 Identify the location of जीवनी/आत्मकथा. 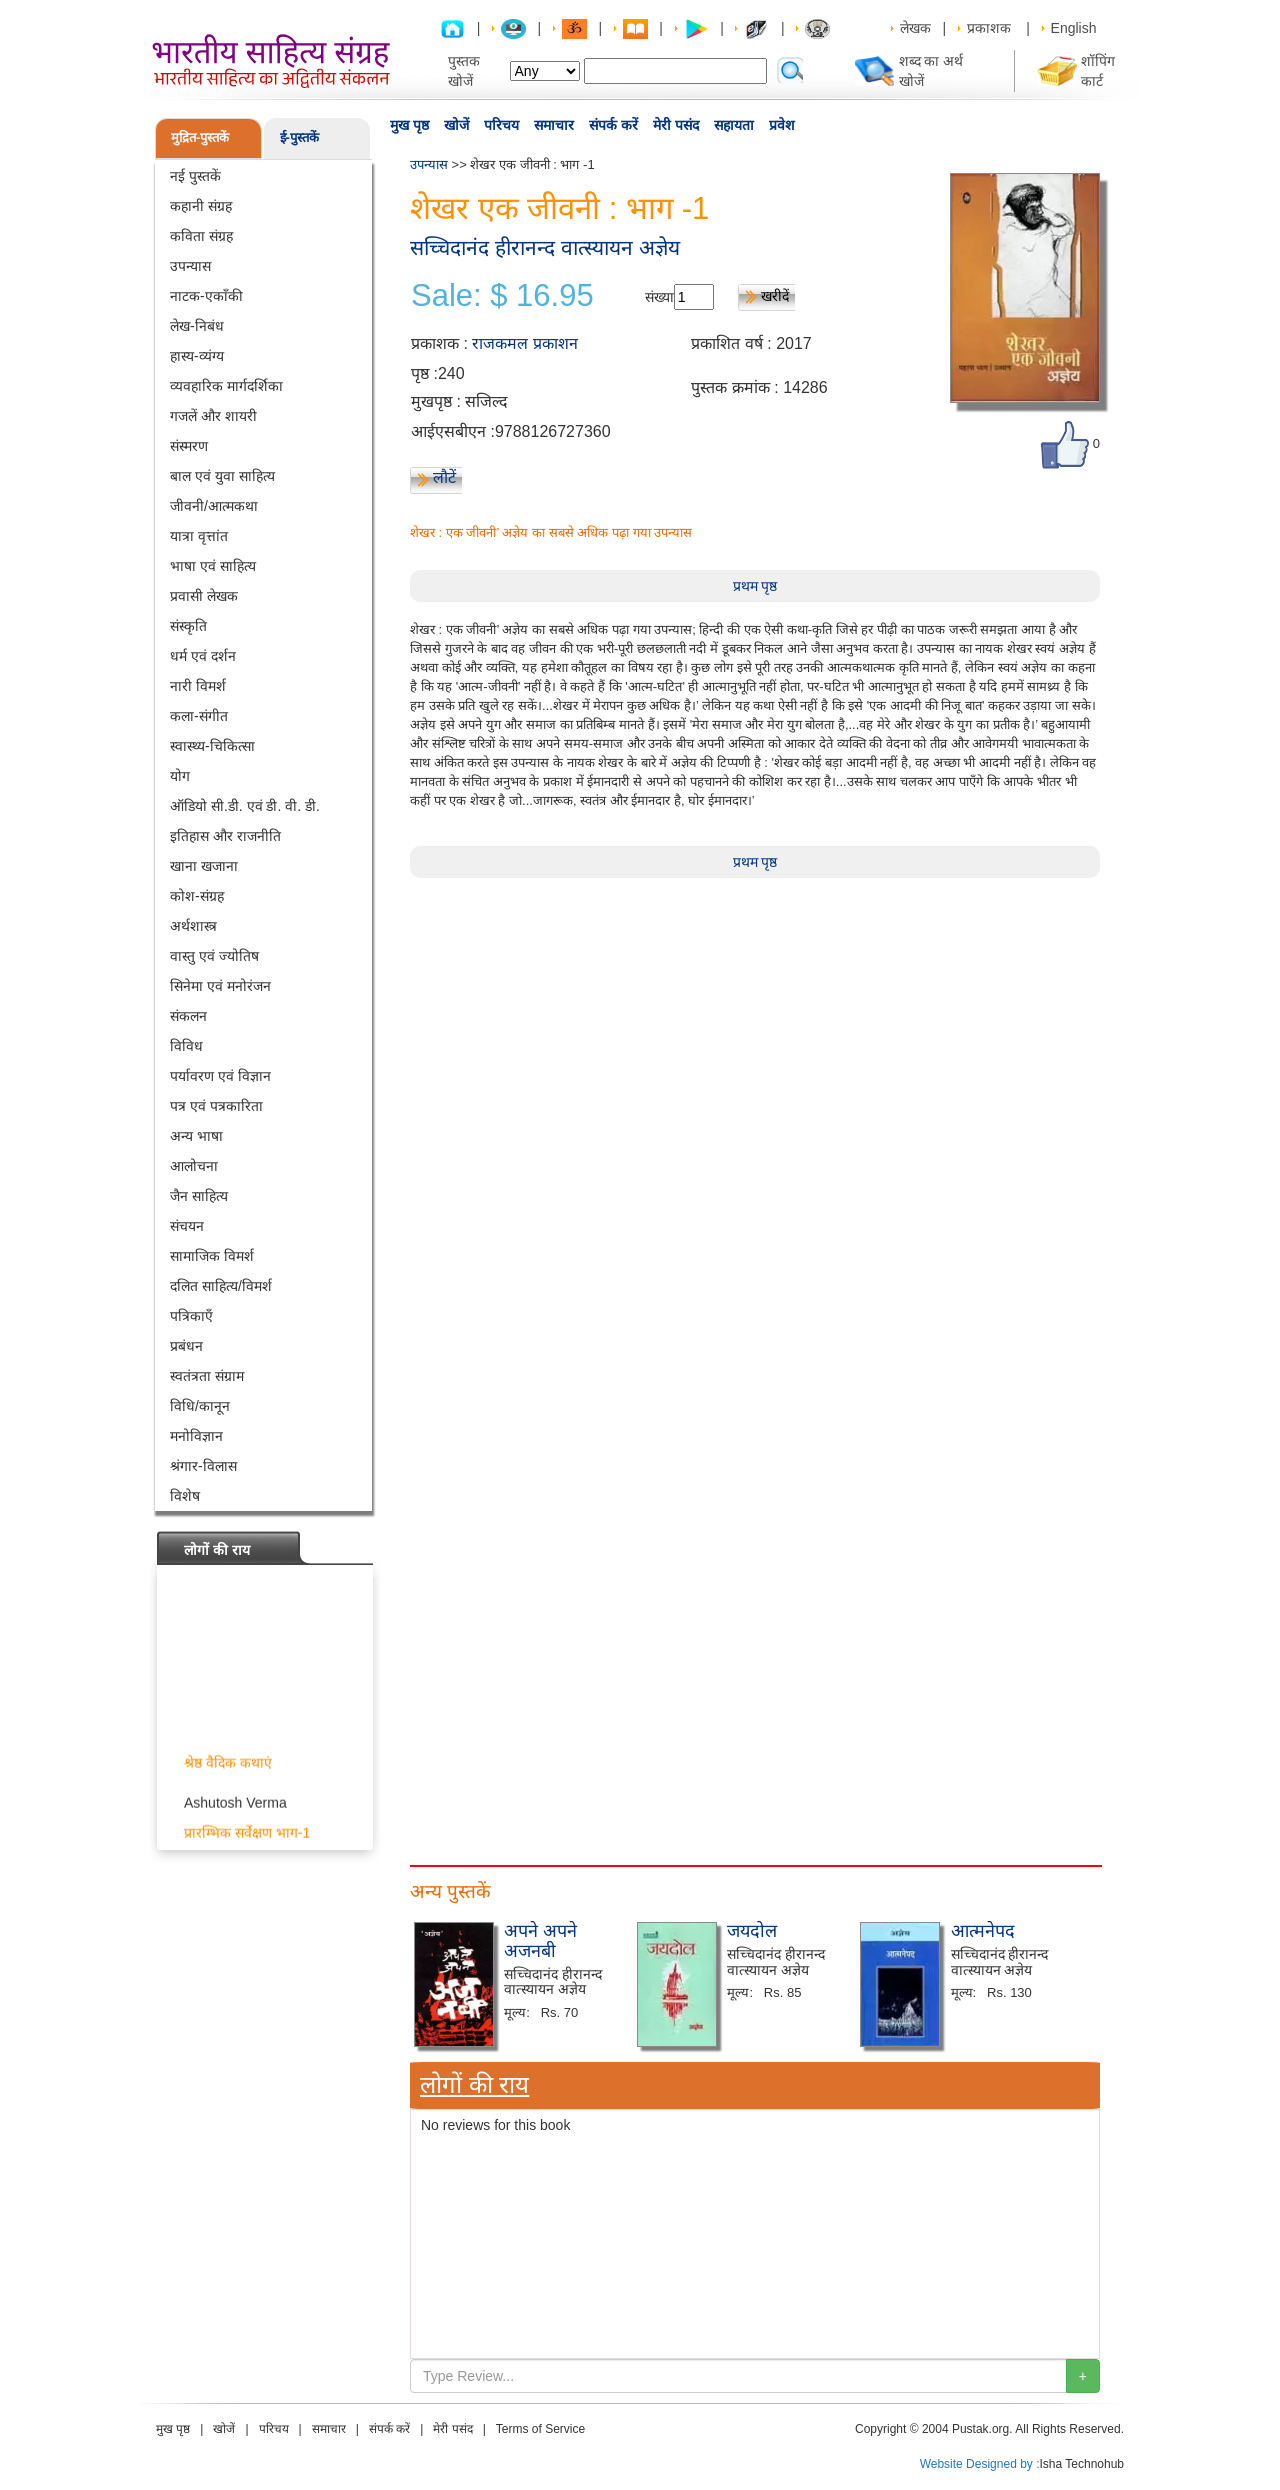
(214, 506).